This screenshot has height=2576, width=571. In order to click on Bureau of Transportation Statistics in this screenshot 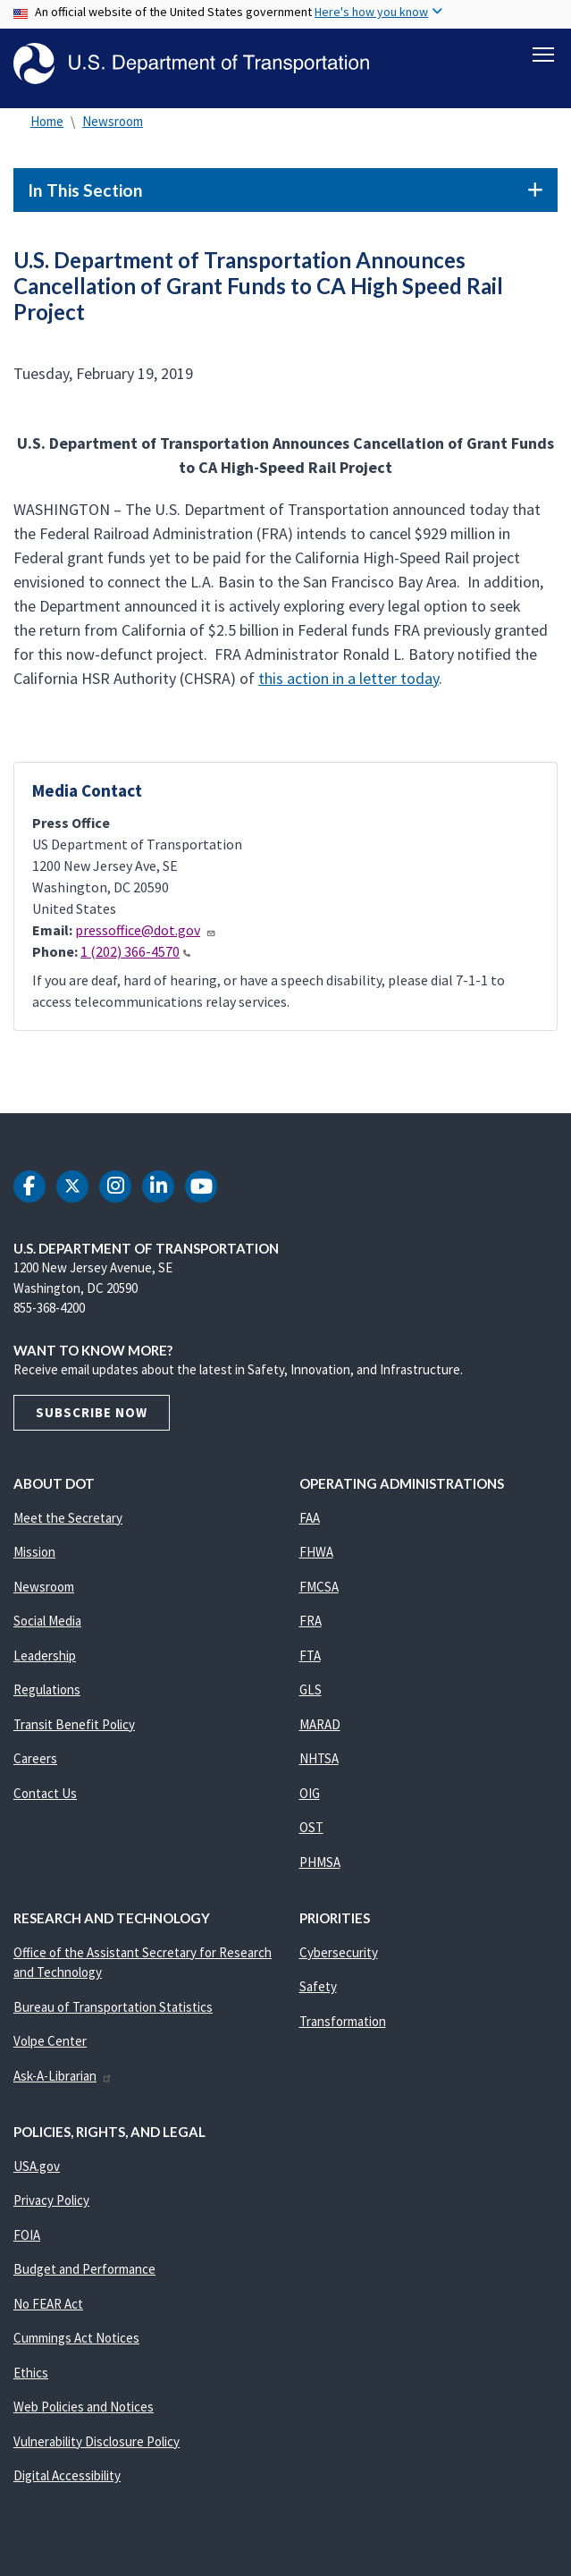, I will do `click(113, 2010)`.